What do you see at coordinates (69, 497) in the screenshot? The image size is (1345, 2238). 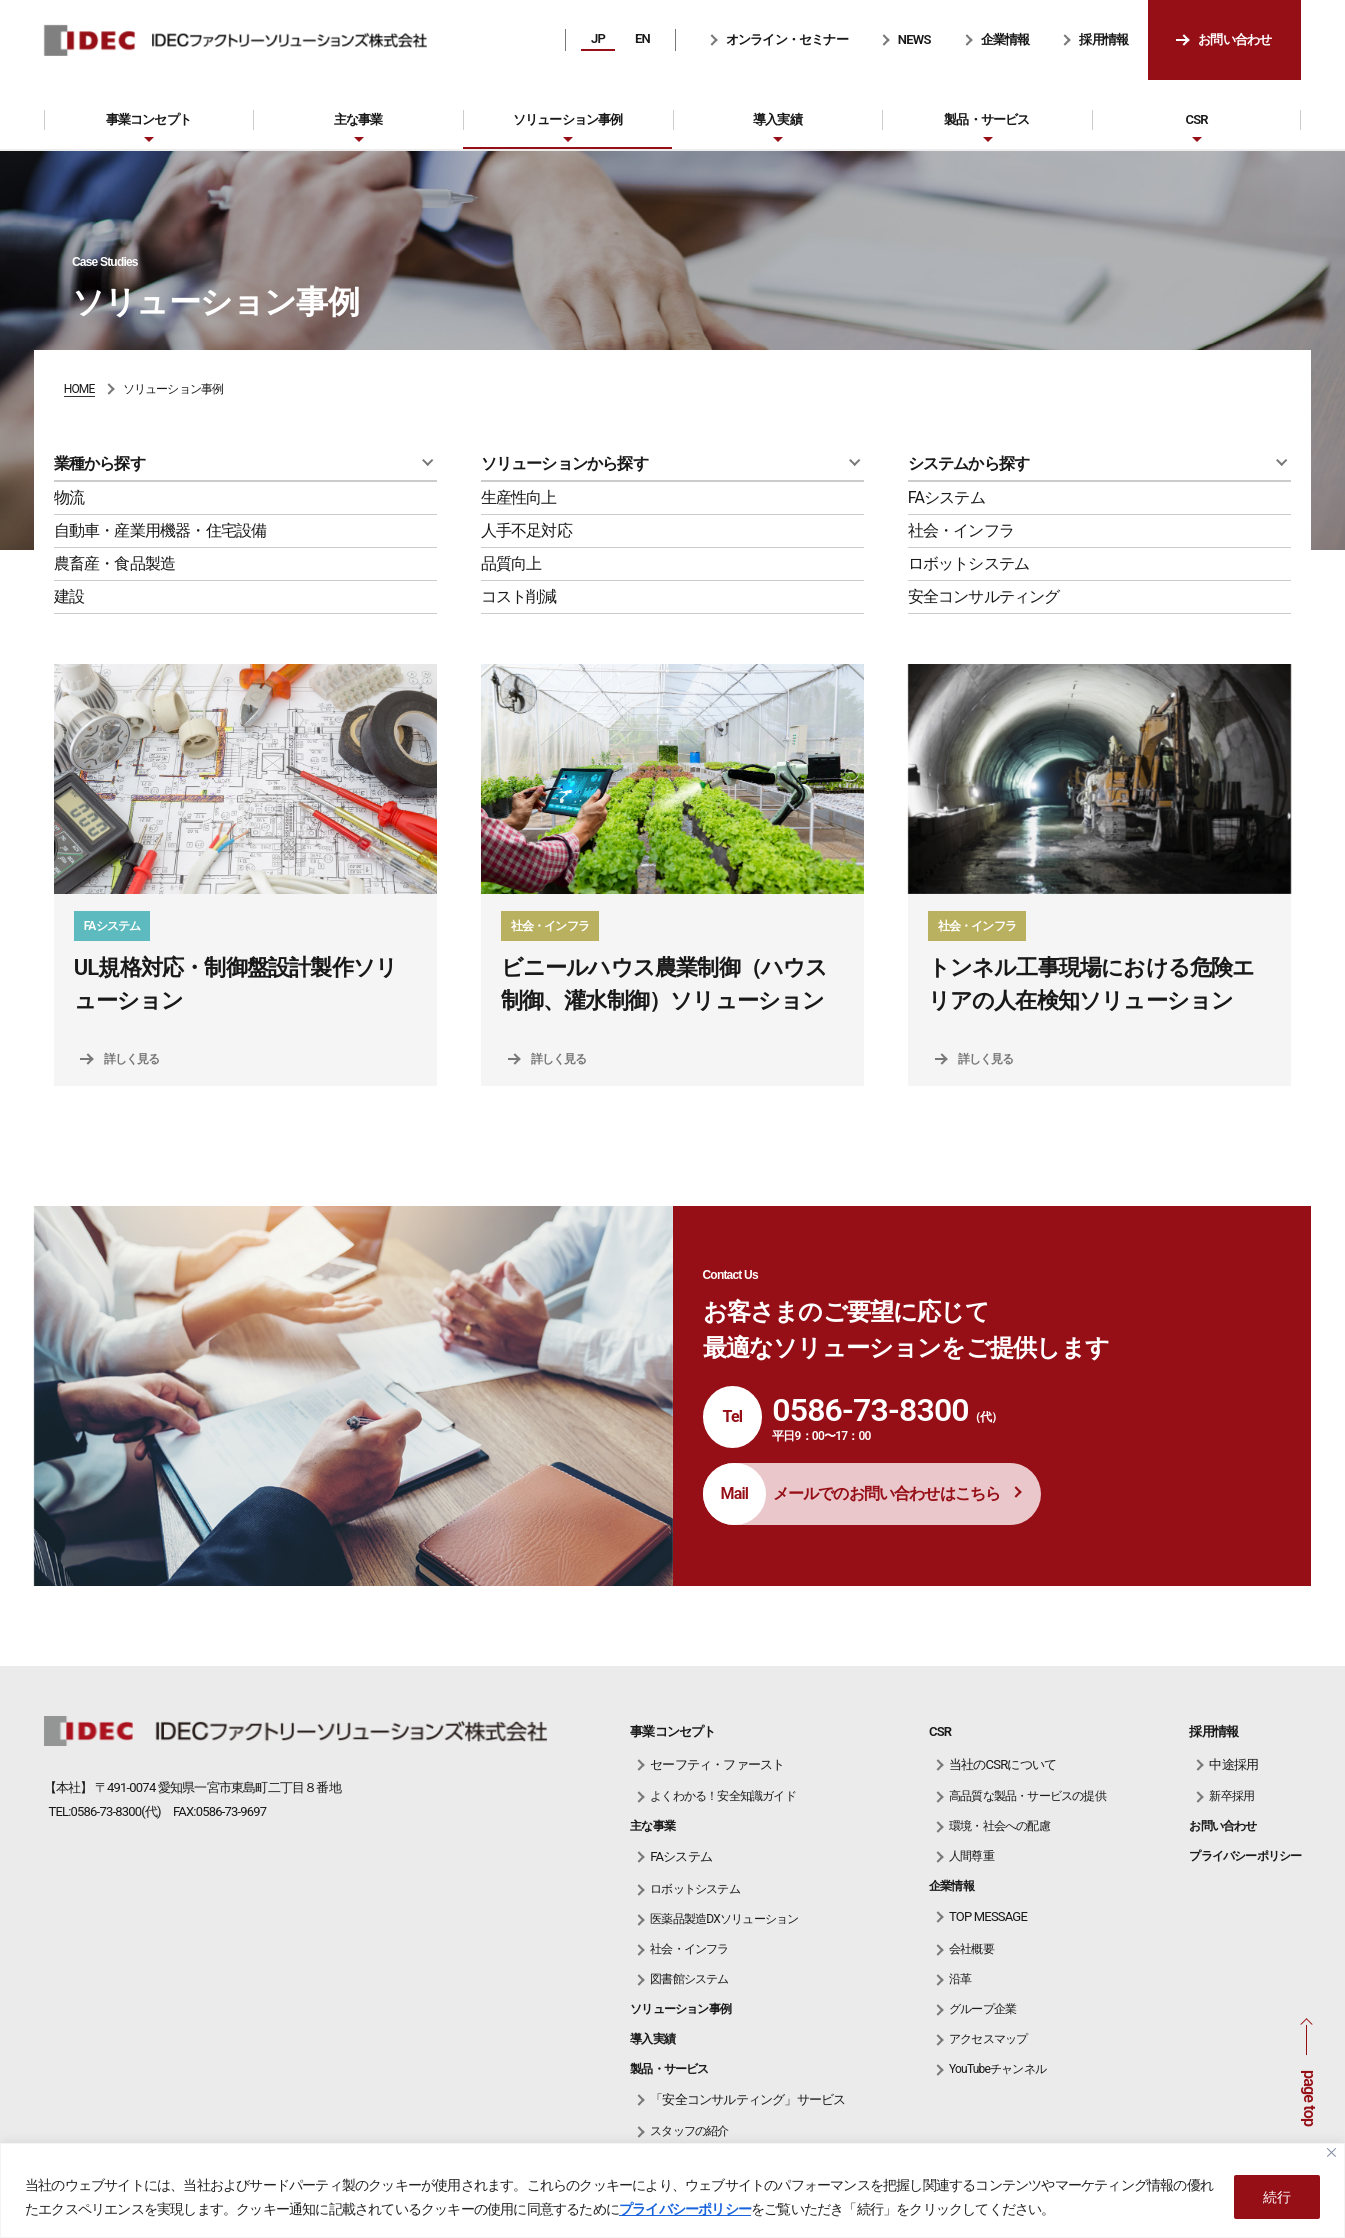 I see `物流` at bounding box center [69, 497].